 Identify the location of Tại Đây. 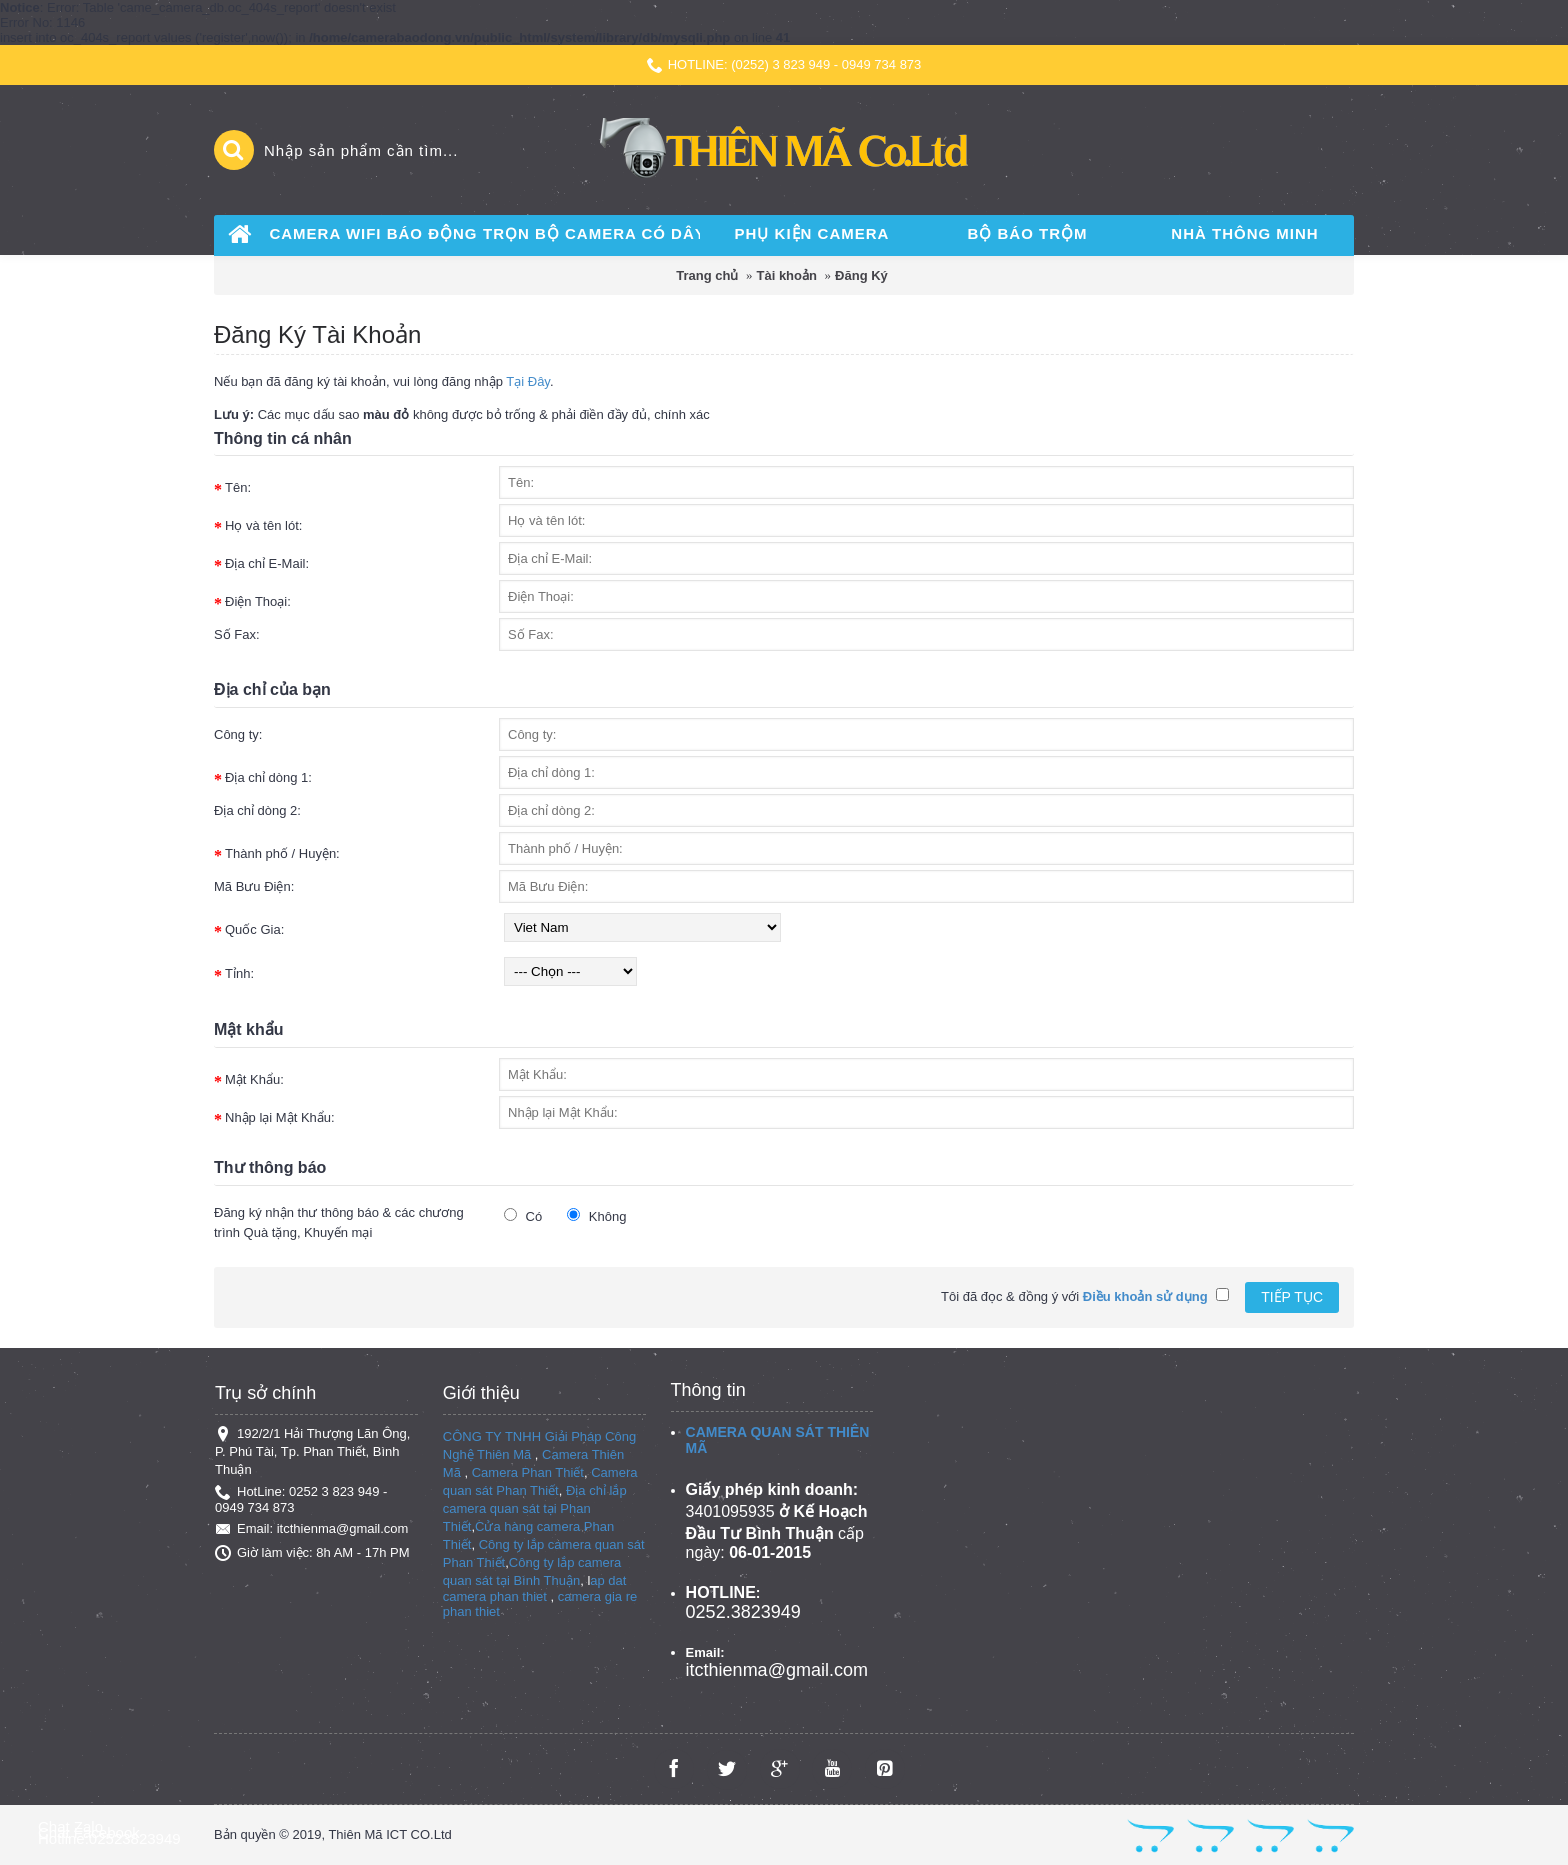
(528, 381).